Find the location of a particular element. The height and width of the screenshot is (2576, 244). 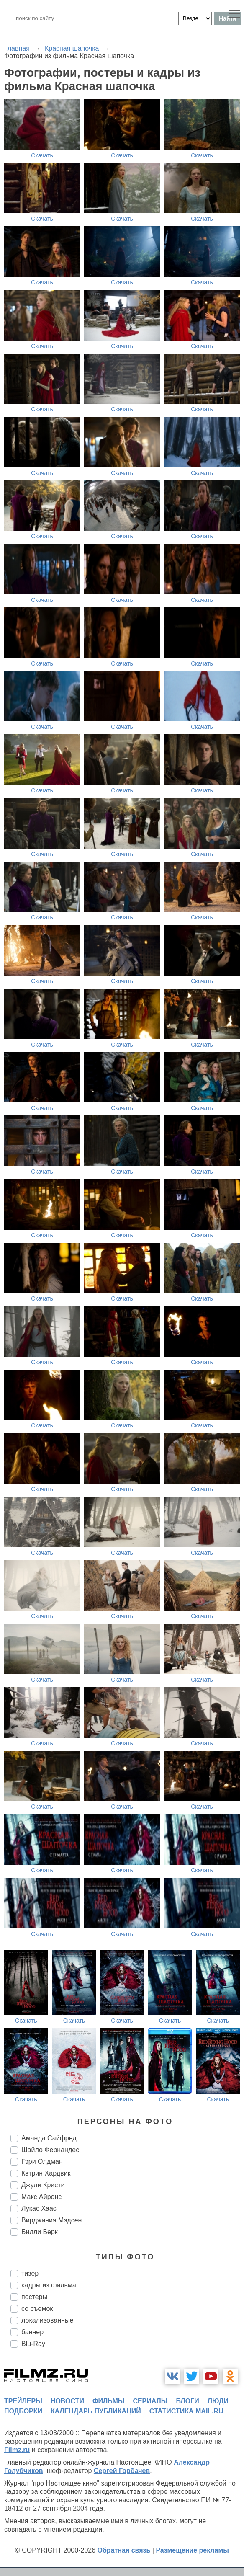

Скачать is located at coordinates (42, 155).